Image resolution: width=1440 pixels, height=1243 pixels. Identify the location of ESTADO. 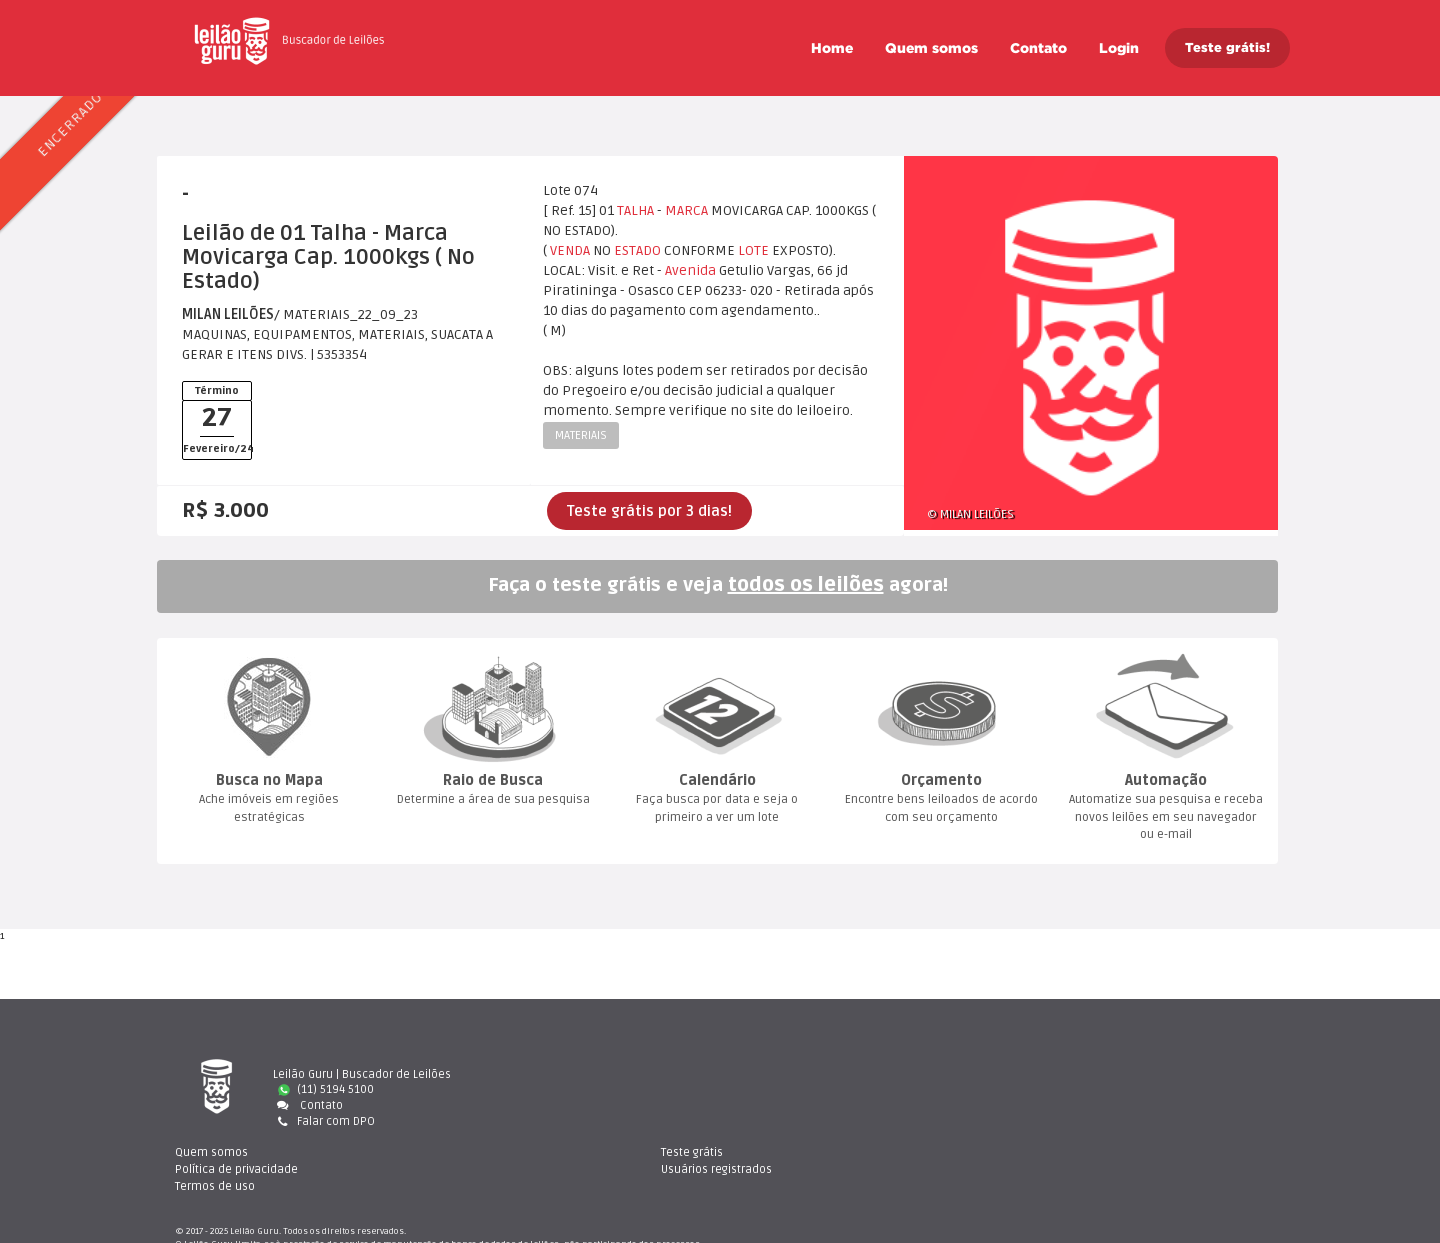
(637, 250).